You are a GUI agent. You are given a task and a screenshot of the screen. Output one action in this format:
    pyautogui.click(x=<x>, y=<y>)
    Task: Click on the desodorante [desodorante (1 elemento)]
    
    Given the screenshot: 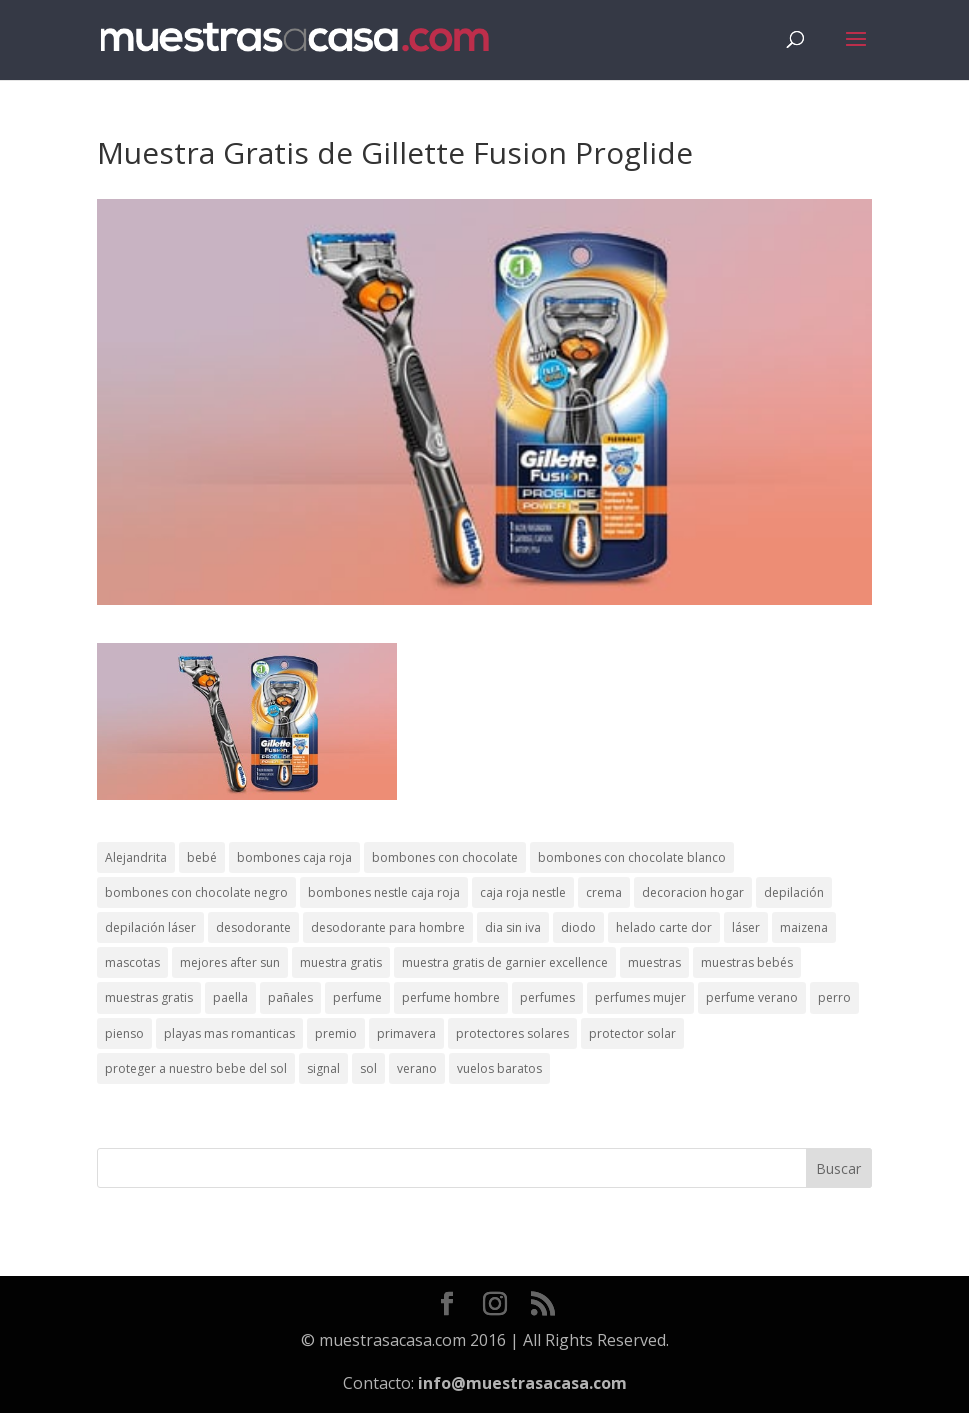 What is the action you would take?
    pyautogui.click(x=253, y=927)
    